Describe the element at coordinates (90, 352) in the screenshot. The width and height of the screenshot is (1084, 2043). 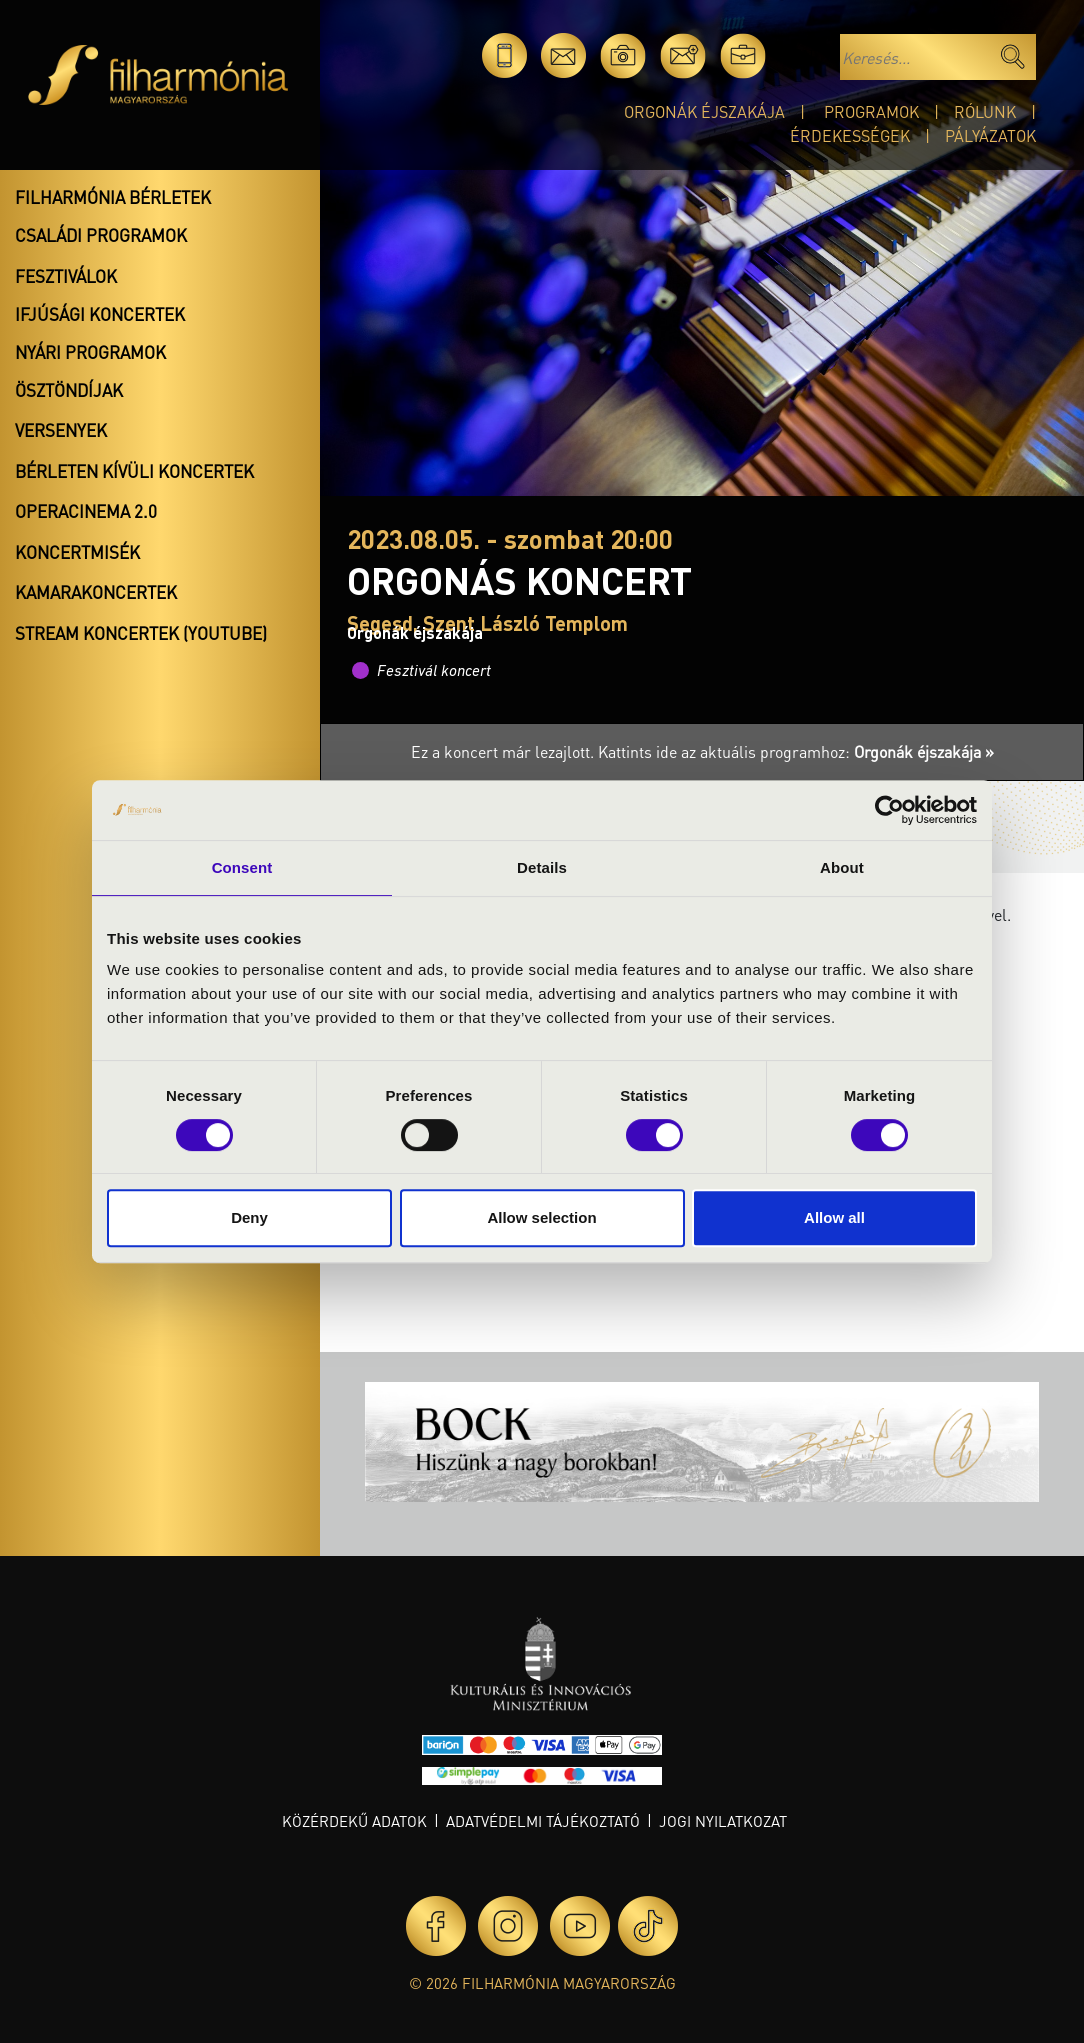
I see `Nyári programok` at that location.